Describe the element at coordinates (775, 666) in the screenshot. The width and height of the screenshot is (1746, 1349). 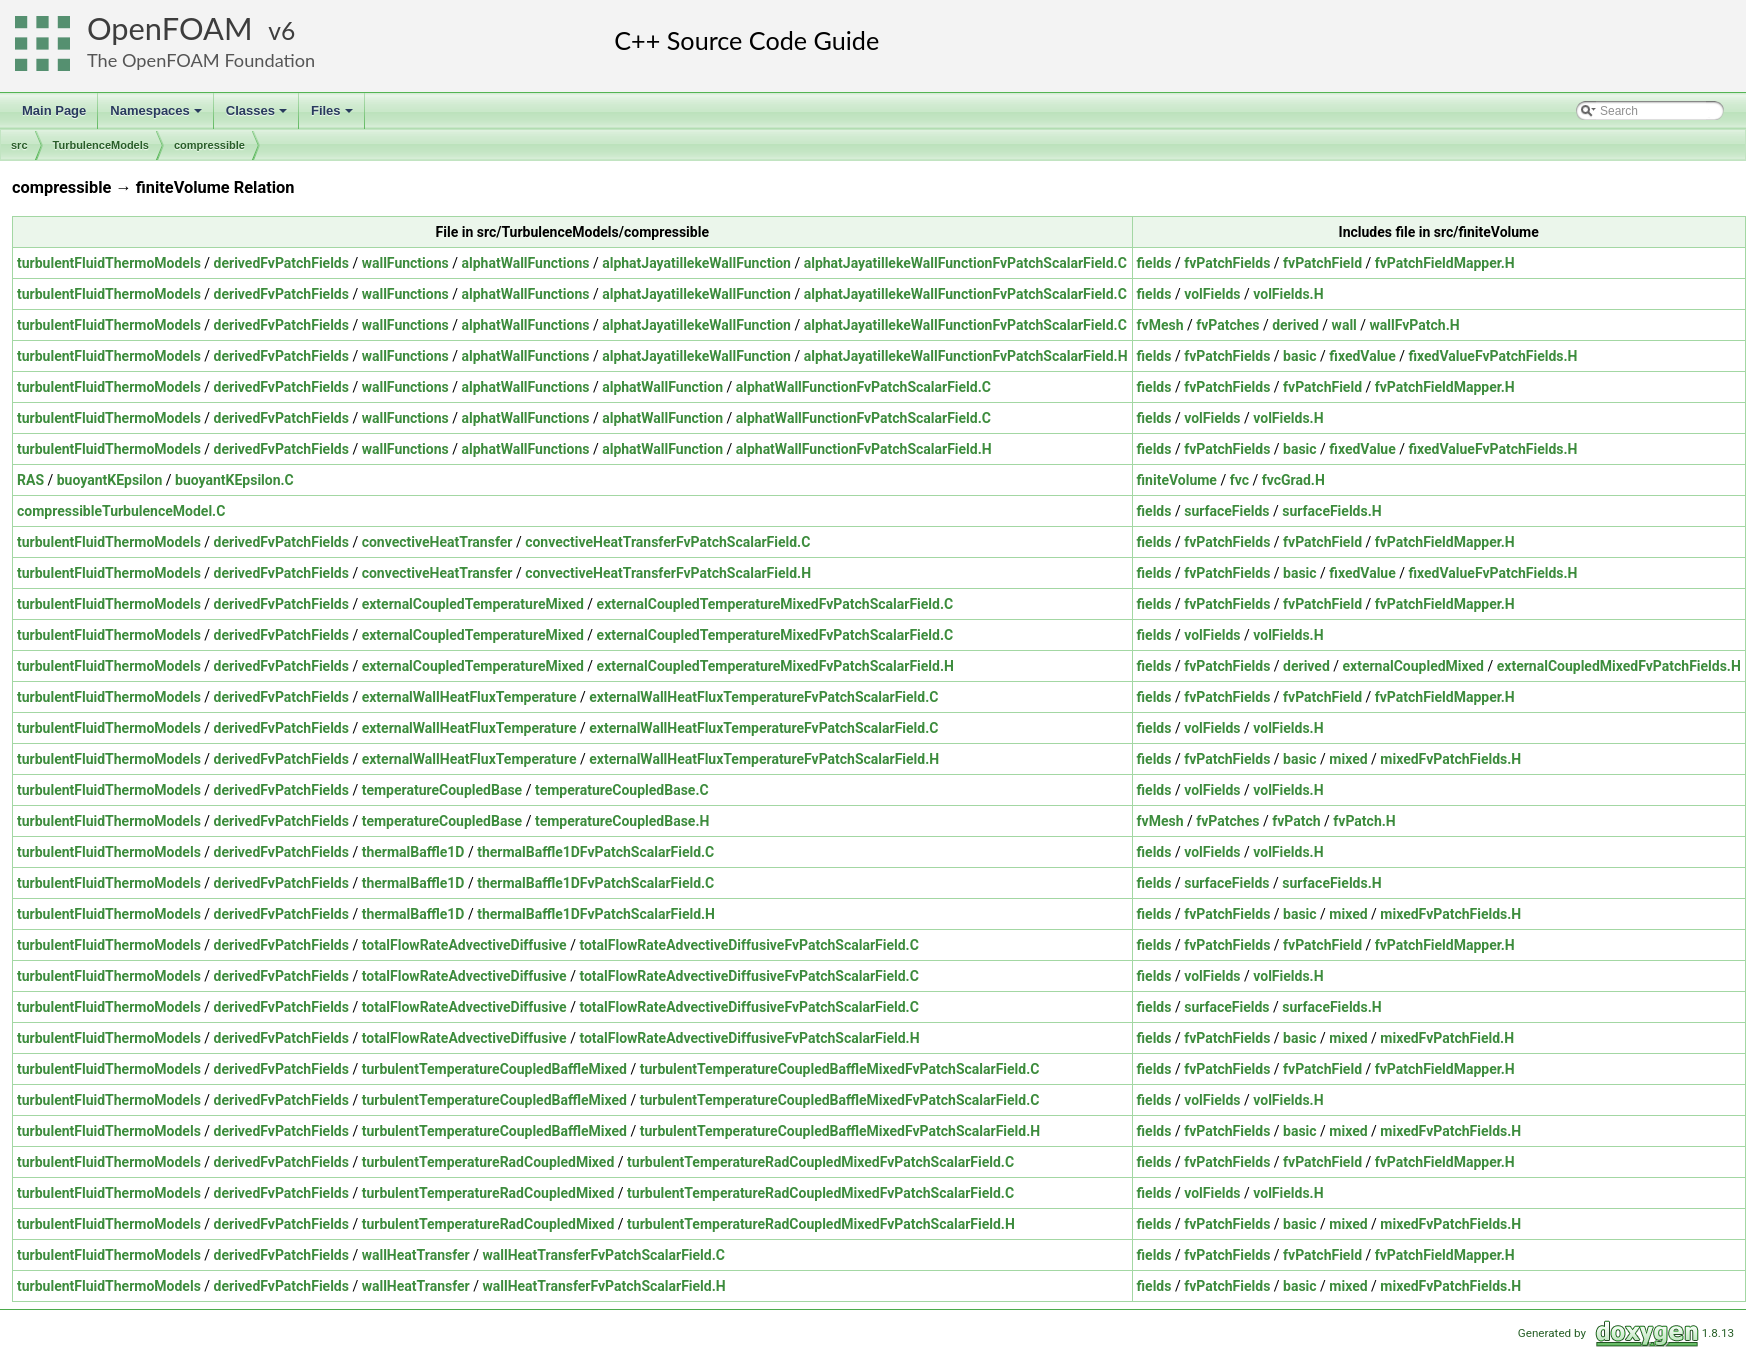
I see `externalCoupledTemperatureMixedFvPatchScalarField.H` at that location.